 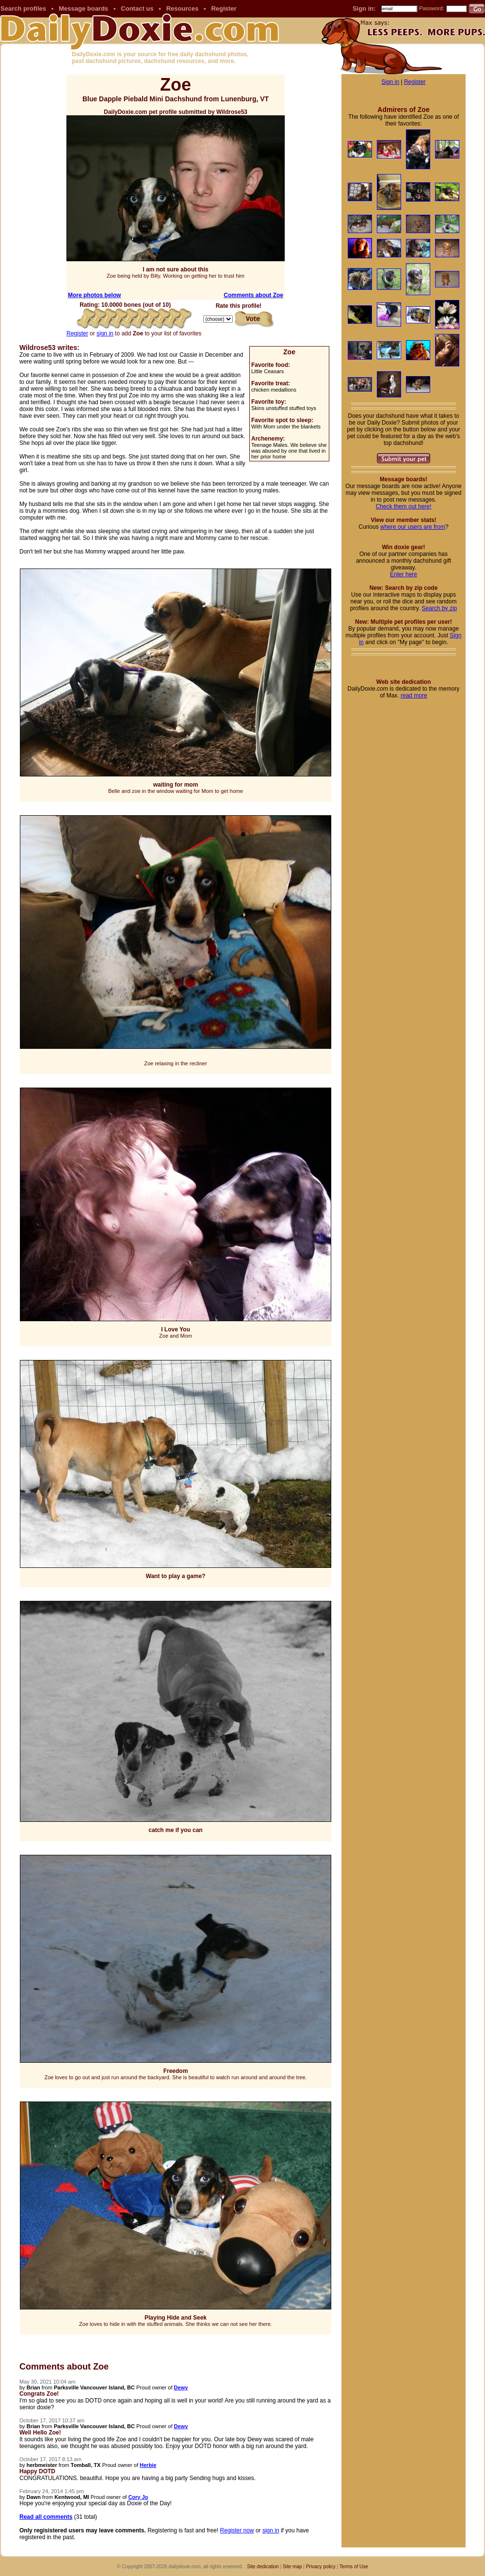 What do you see at coordinates (137, 8) in the screenshot?
I see `Contact us` at bounding box center [137, 8].